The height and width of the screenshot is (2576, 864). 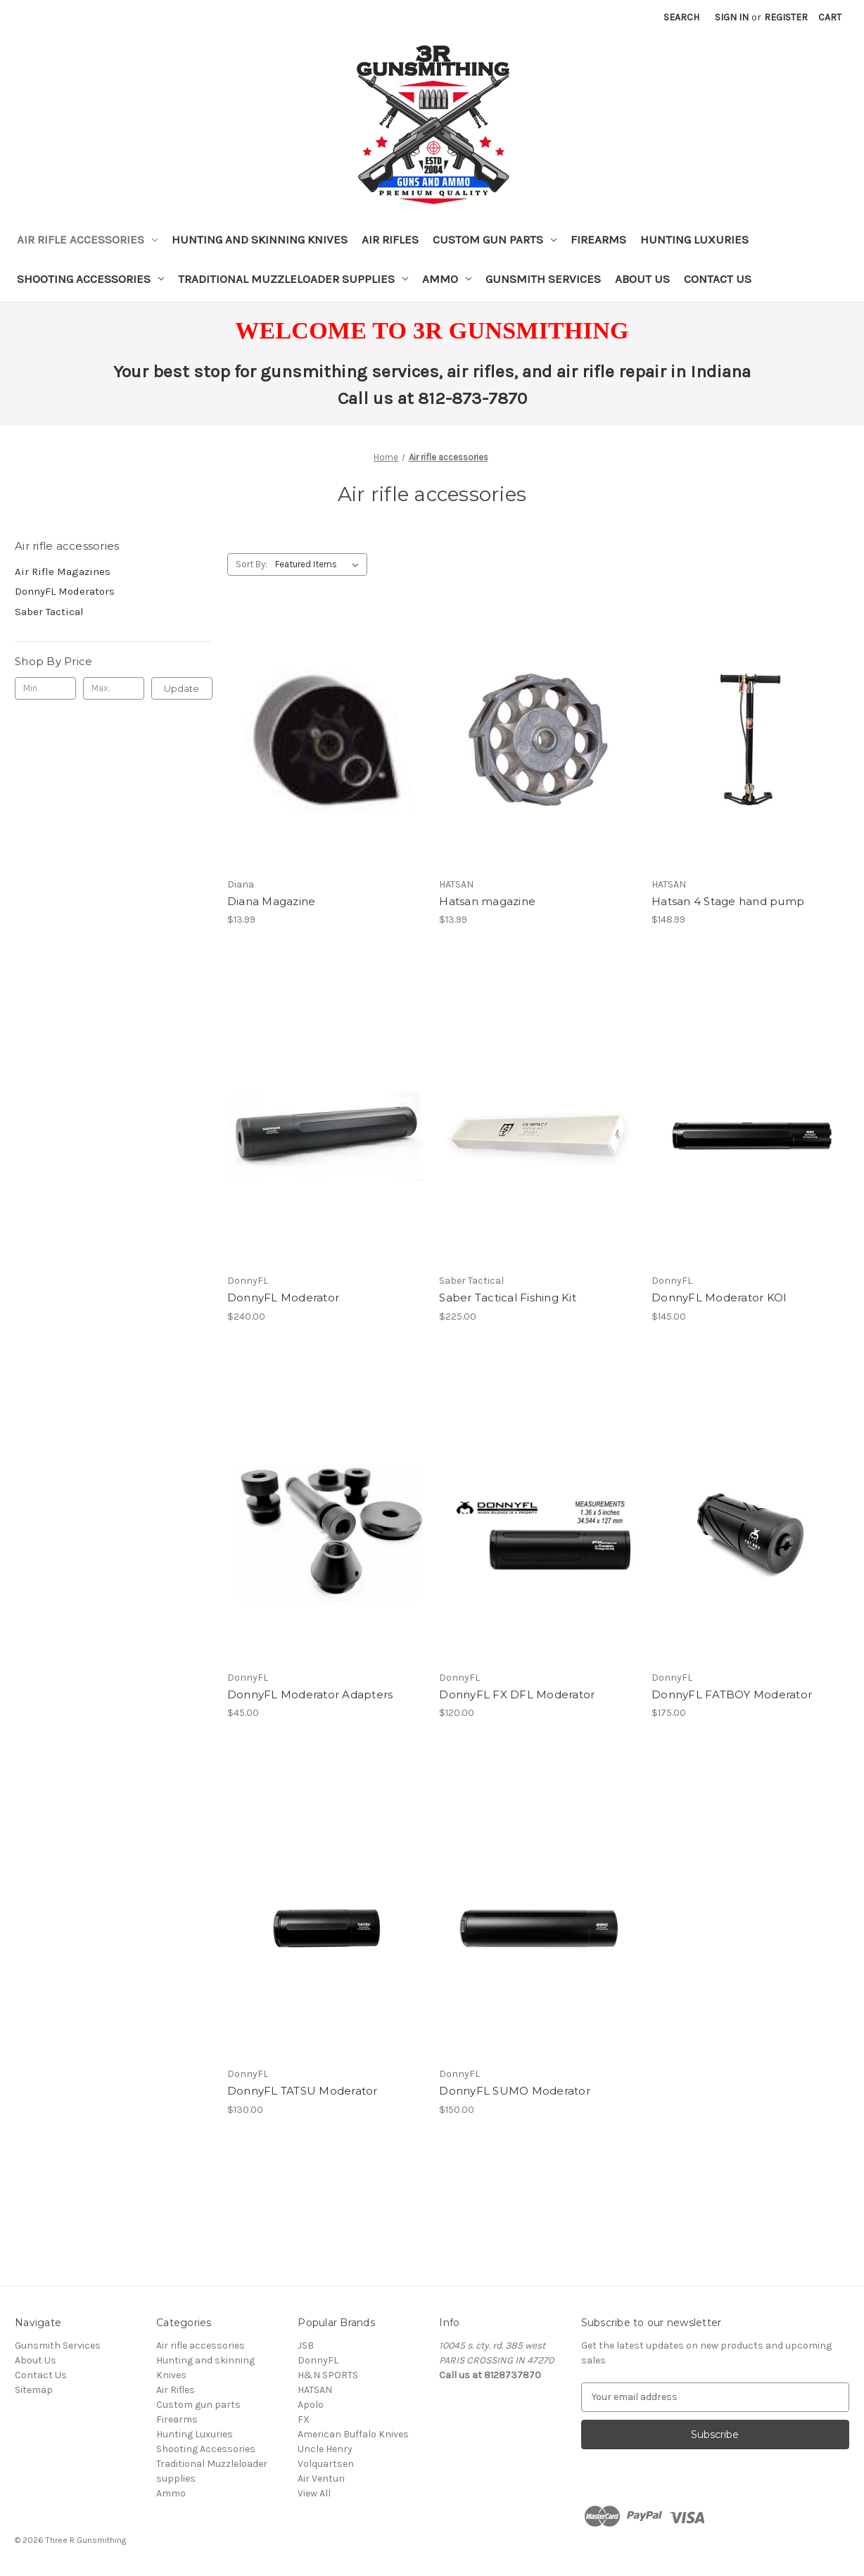 What do you see at coordinates (283, 1297) in the screenshot?
I see `DonnyFL Moderator [DonnyFL Moderator, $240.00]` at bounding box center [283, 1297].